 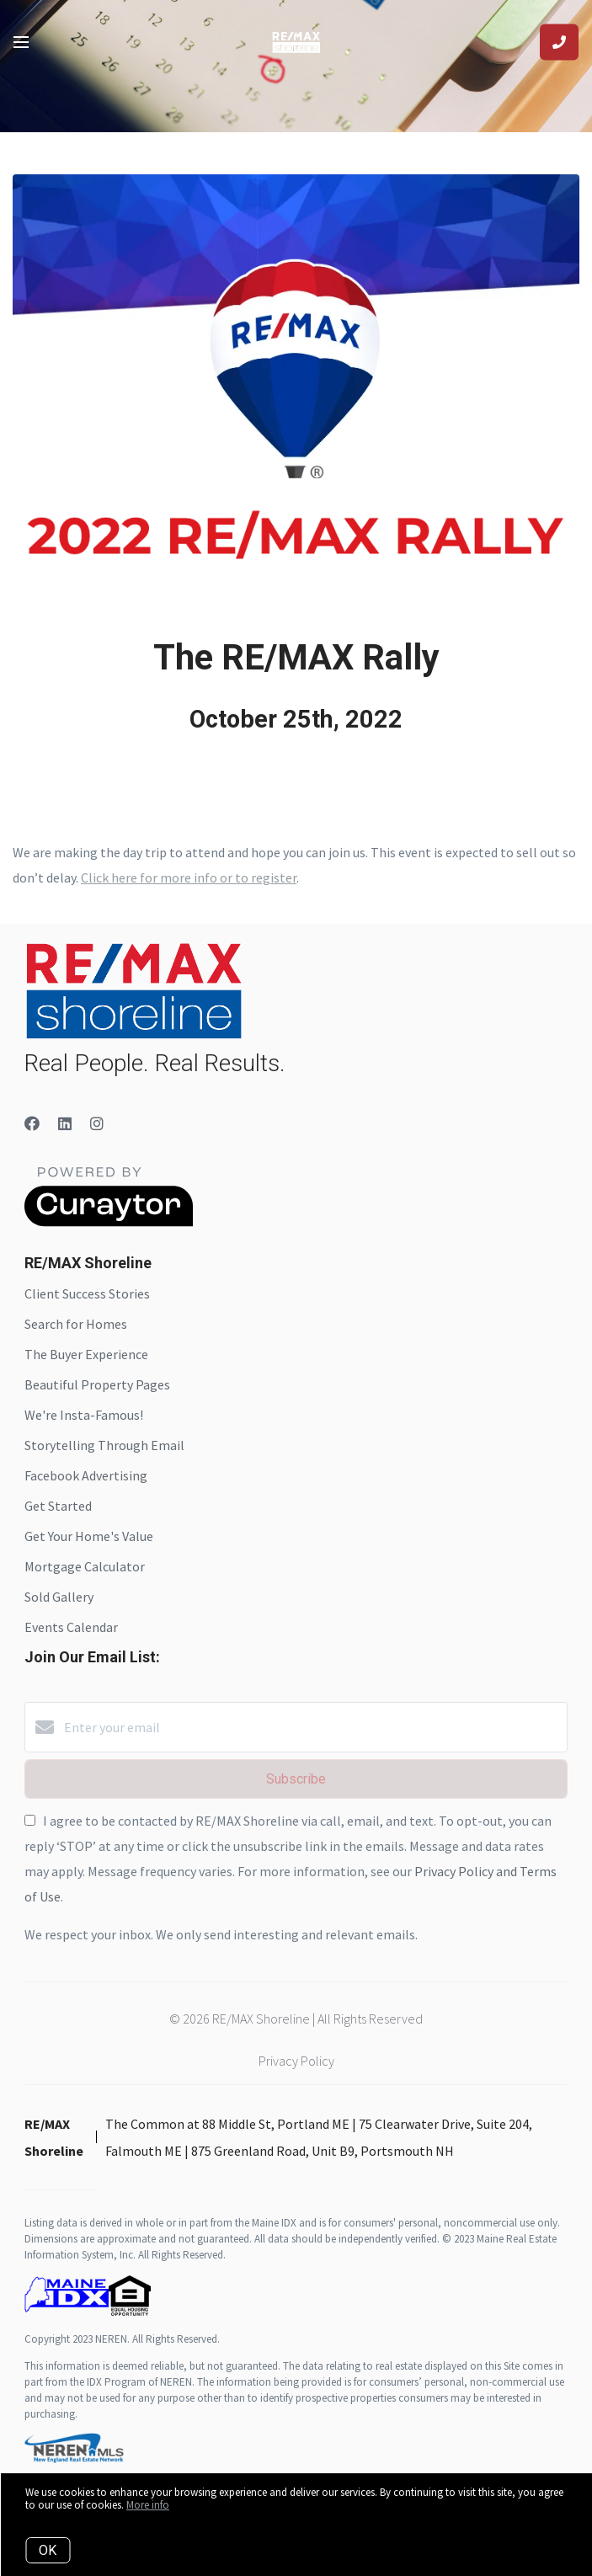 I want to click on Client Success Stories, so click(x=87, y=1293).